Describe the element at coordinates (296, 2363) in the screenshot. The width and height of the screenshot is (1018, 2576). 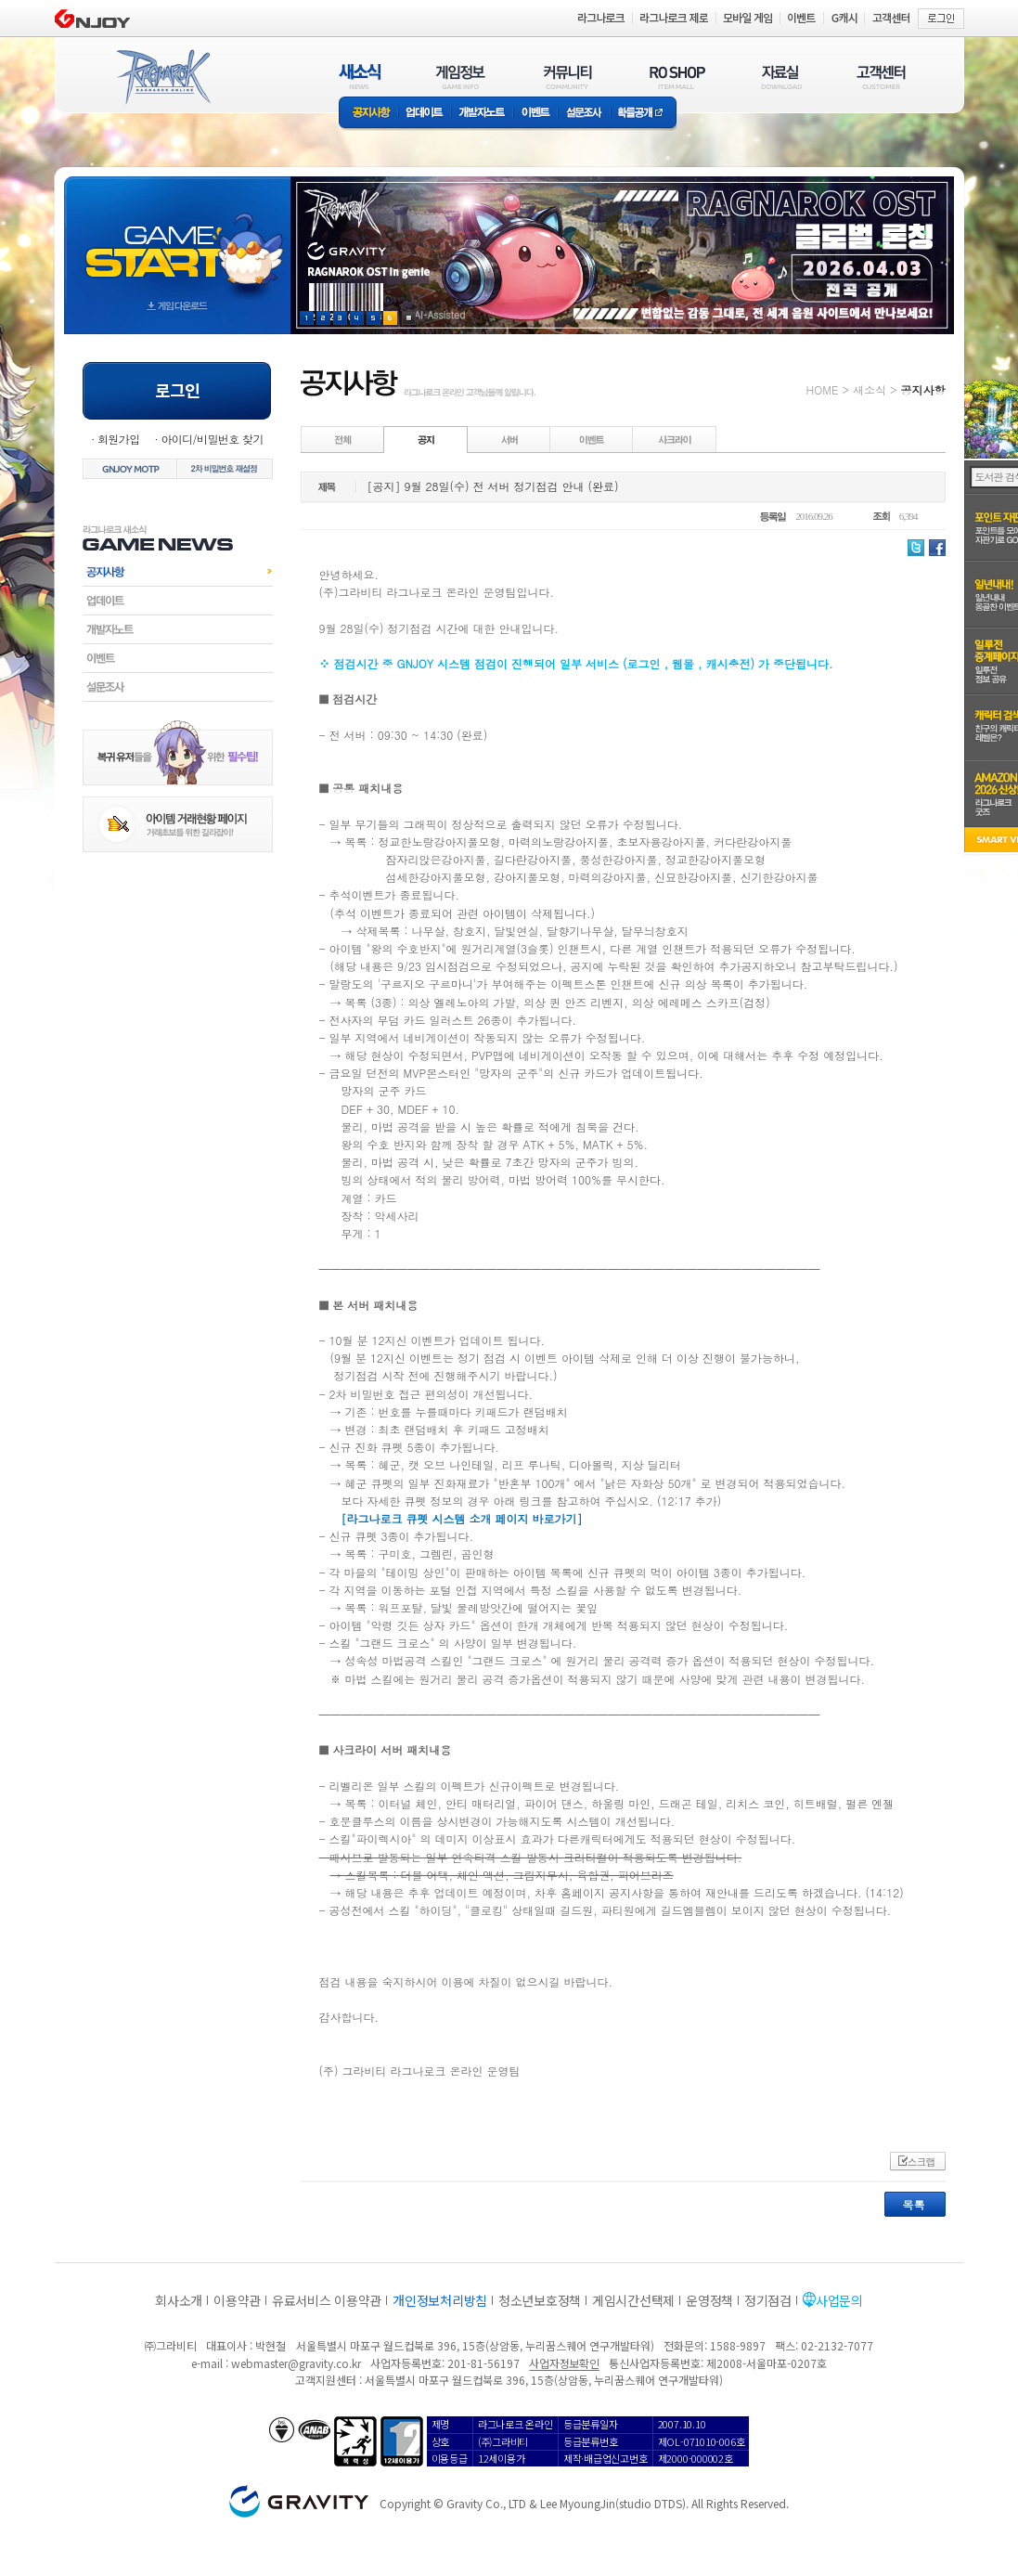
I see `webmaster@gravity.co.kr` at that location.